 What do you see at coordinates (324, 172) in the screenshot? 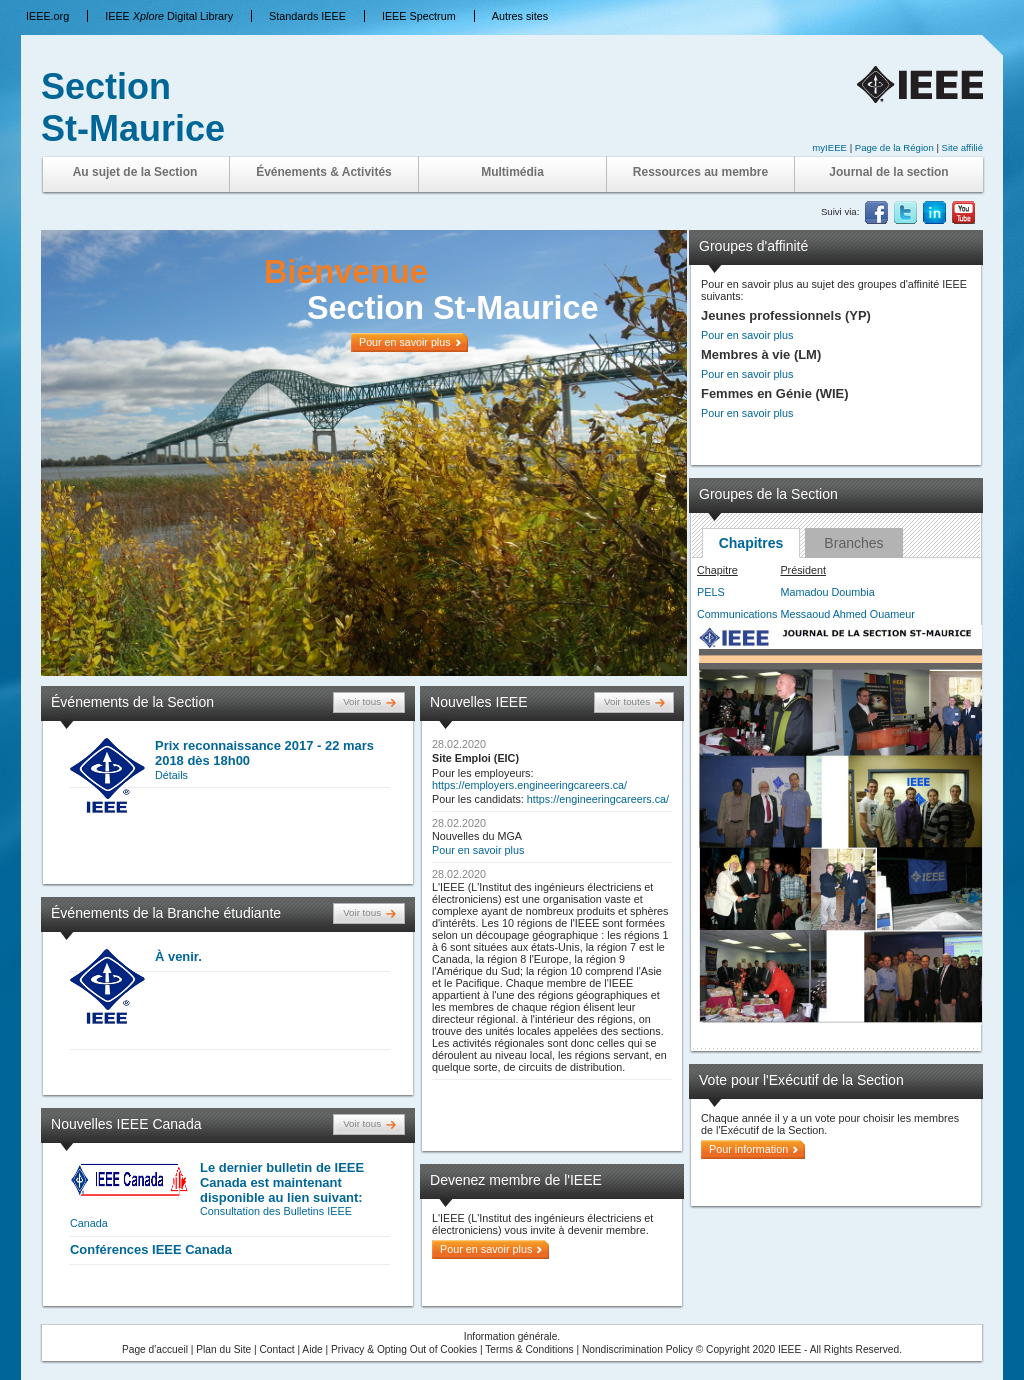
I see `Événements & Activités` at bounding box center [324, 172].